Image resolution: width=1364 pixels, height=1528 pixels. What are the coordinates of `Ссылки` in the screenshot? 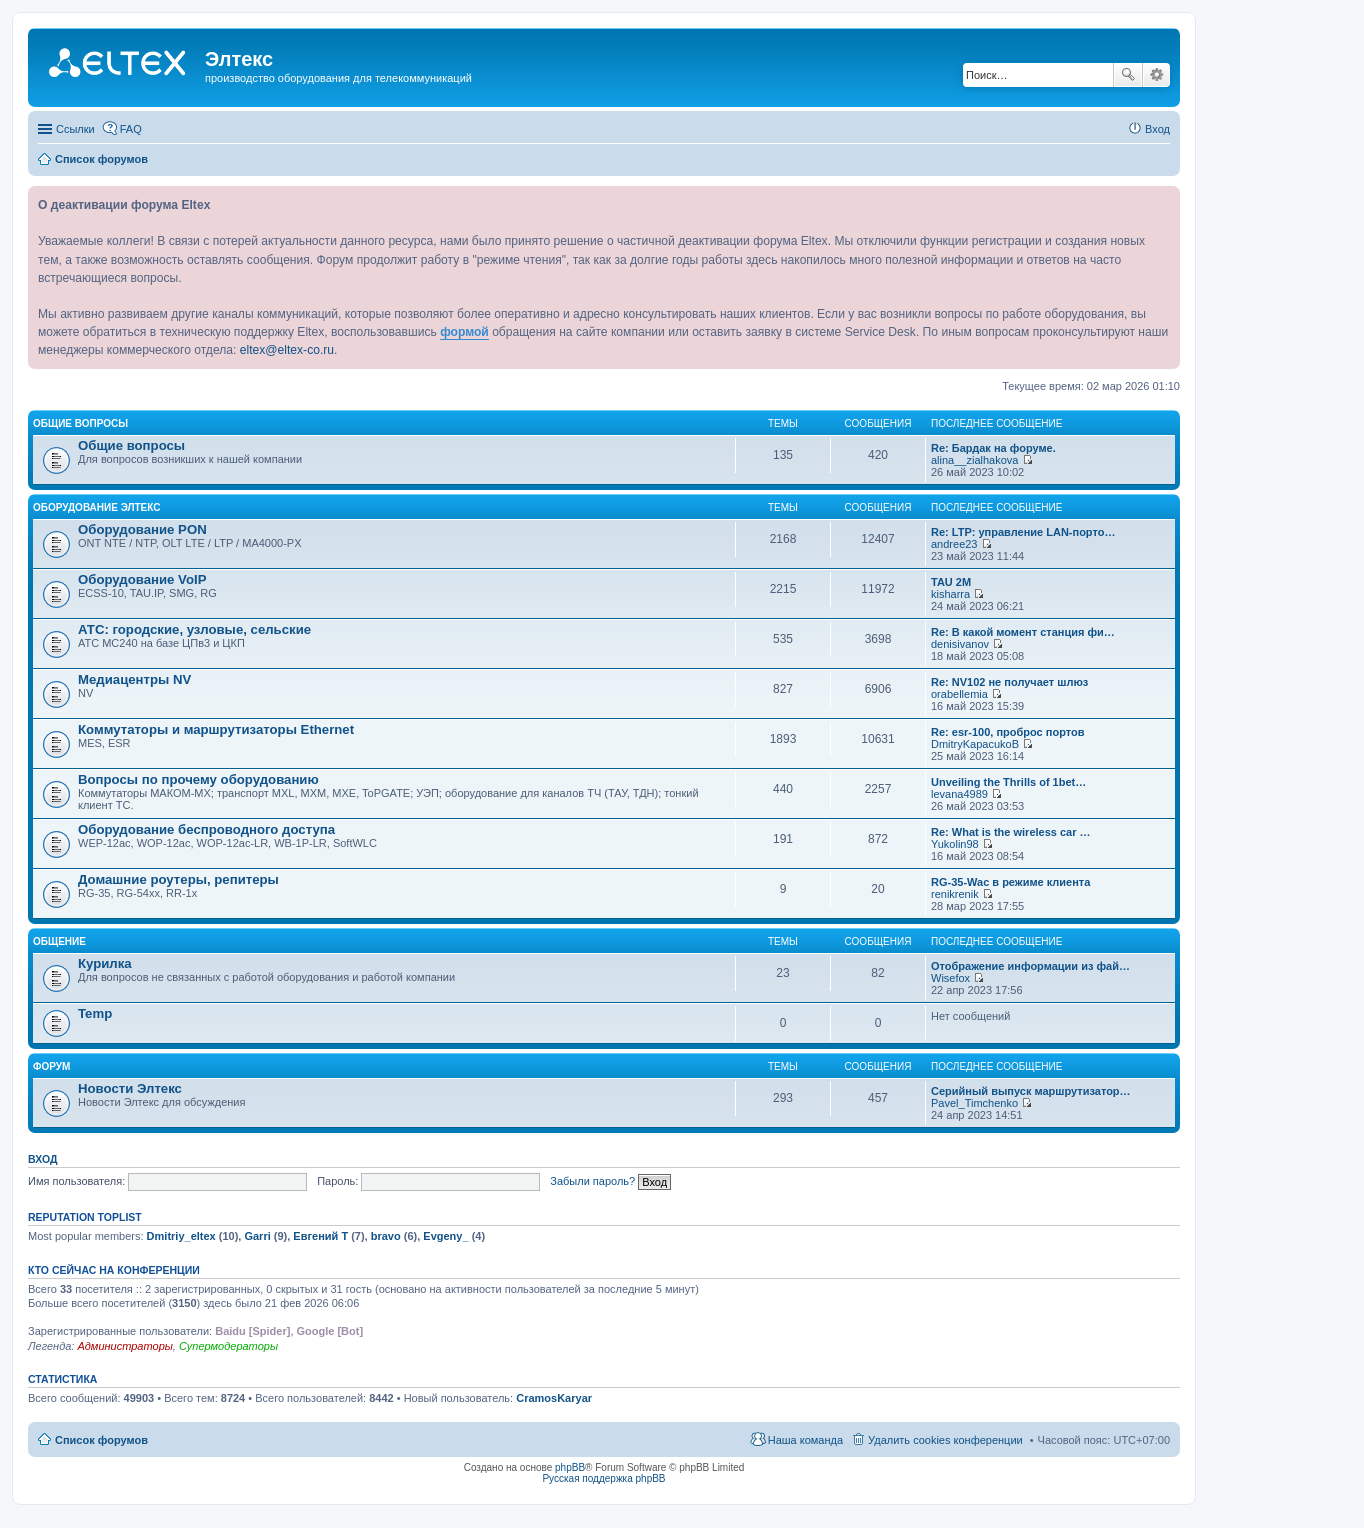 It's located at (75, 129).